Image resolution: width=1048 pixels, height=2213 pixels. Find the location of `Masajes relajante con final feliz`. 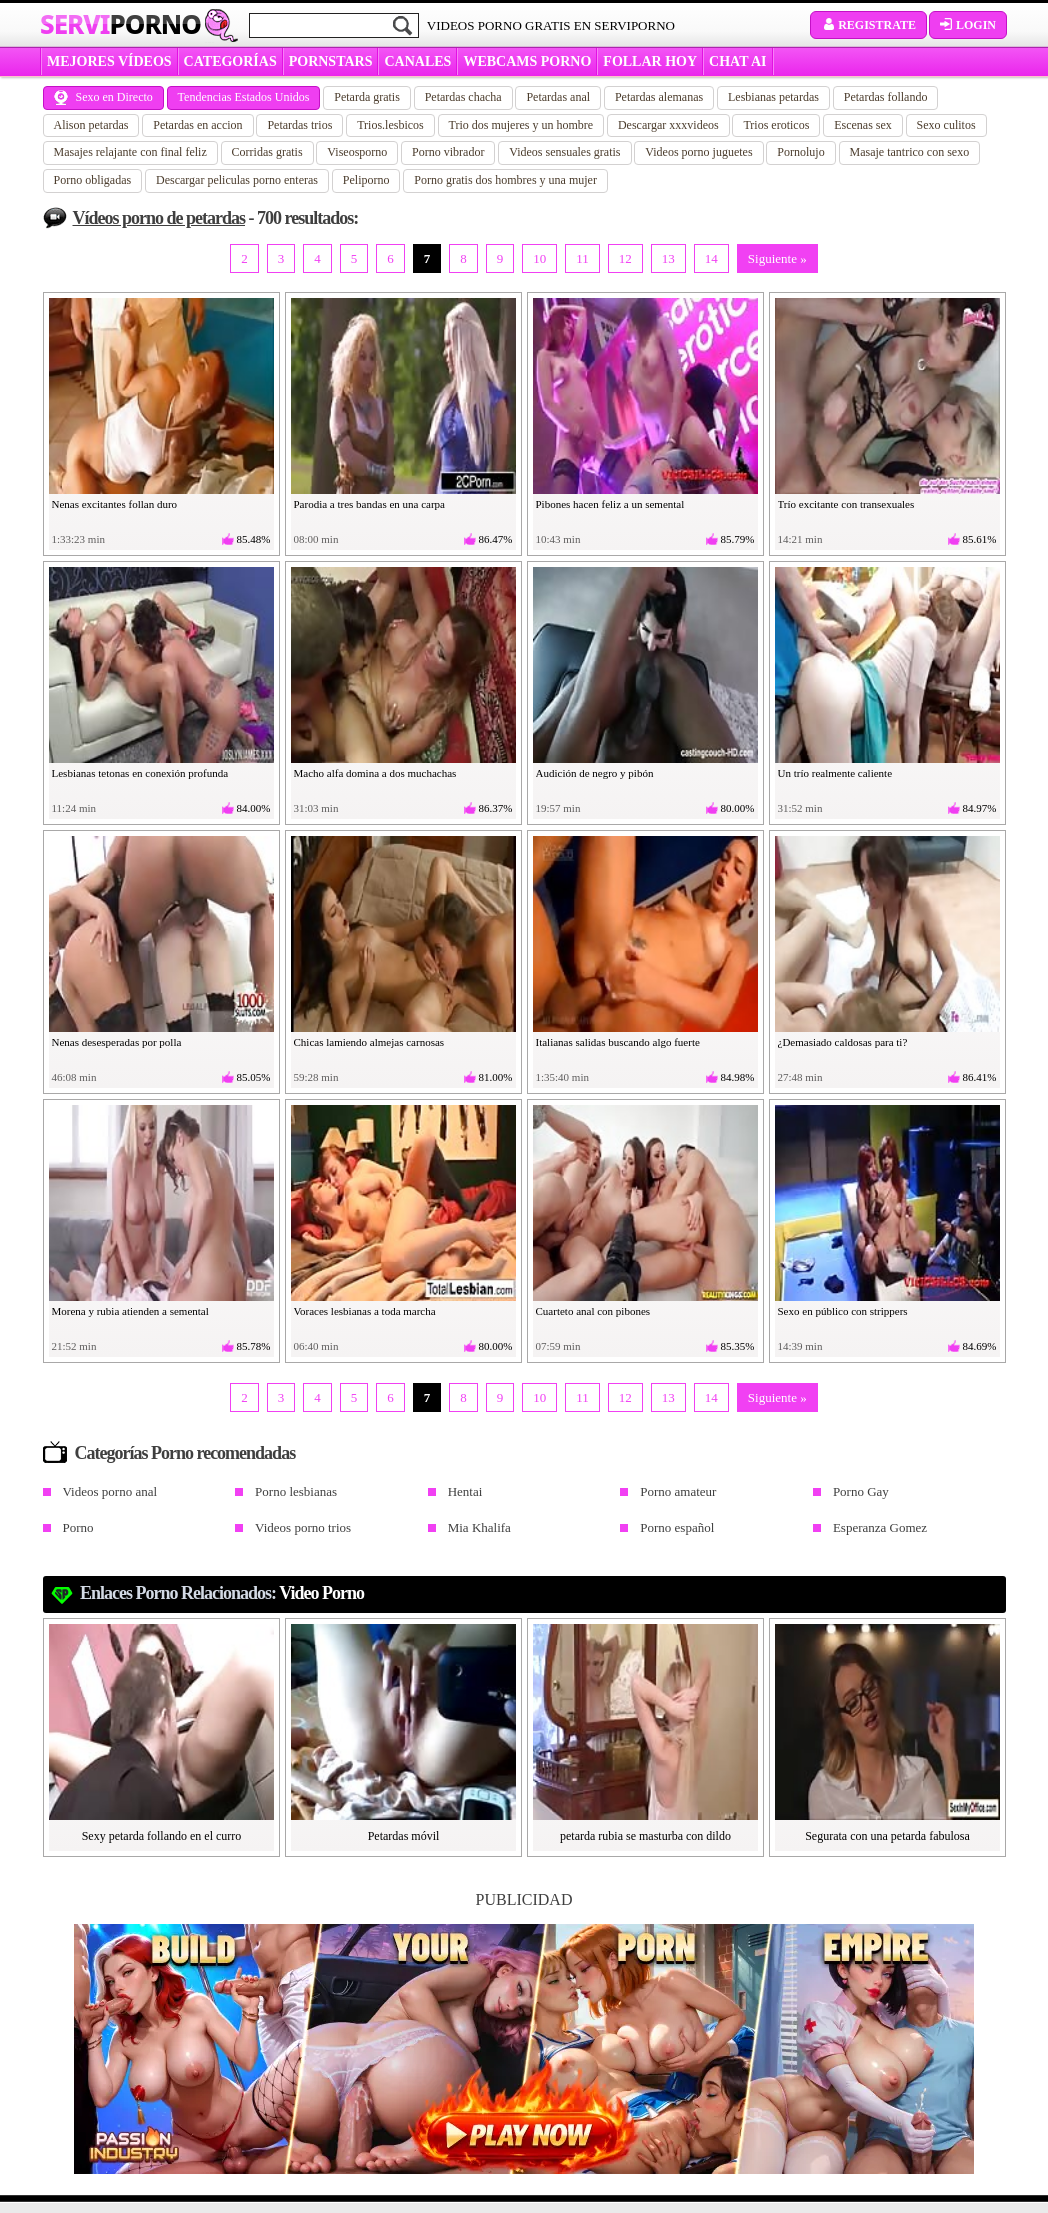

Masajes relajante con final feliz is located at coordinates (130, 152).